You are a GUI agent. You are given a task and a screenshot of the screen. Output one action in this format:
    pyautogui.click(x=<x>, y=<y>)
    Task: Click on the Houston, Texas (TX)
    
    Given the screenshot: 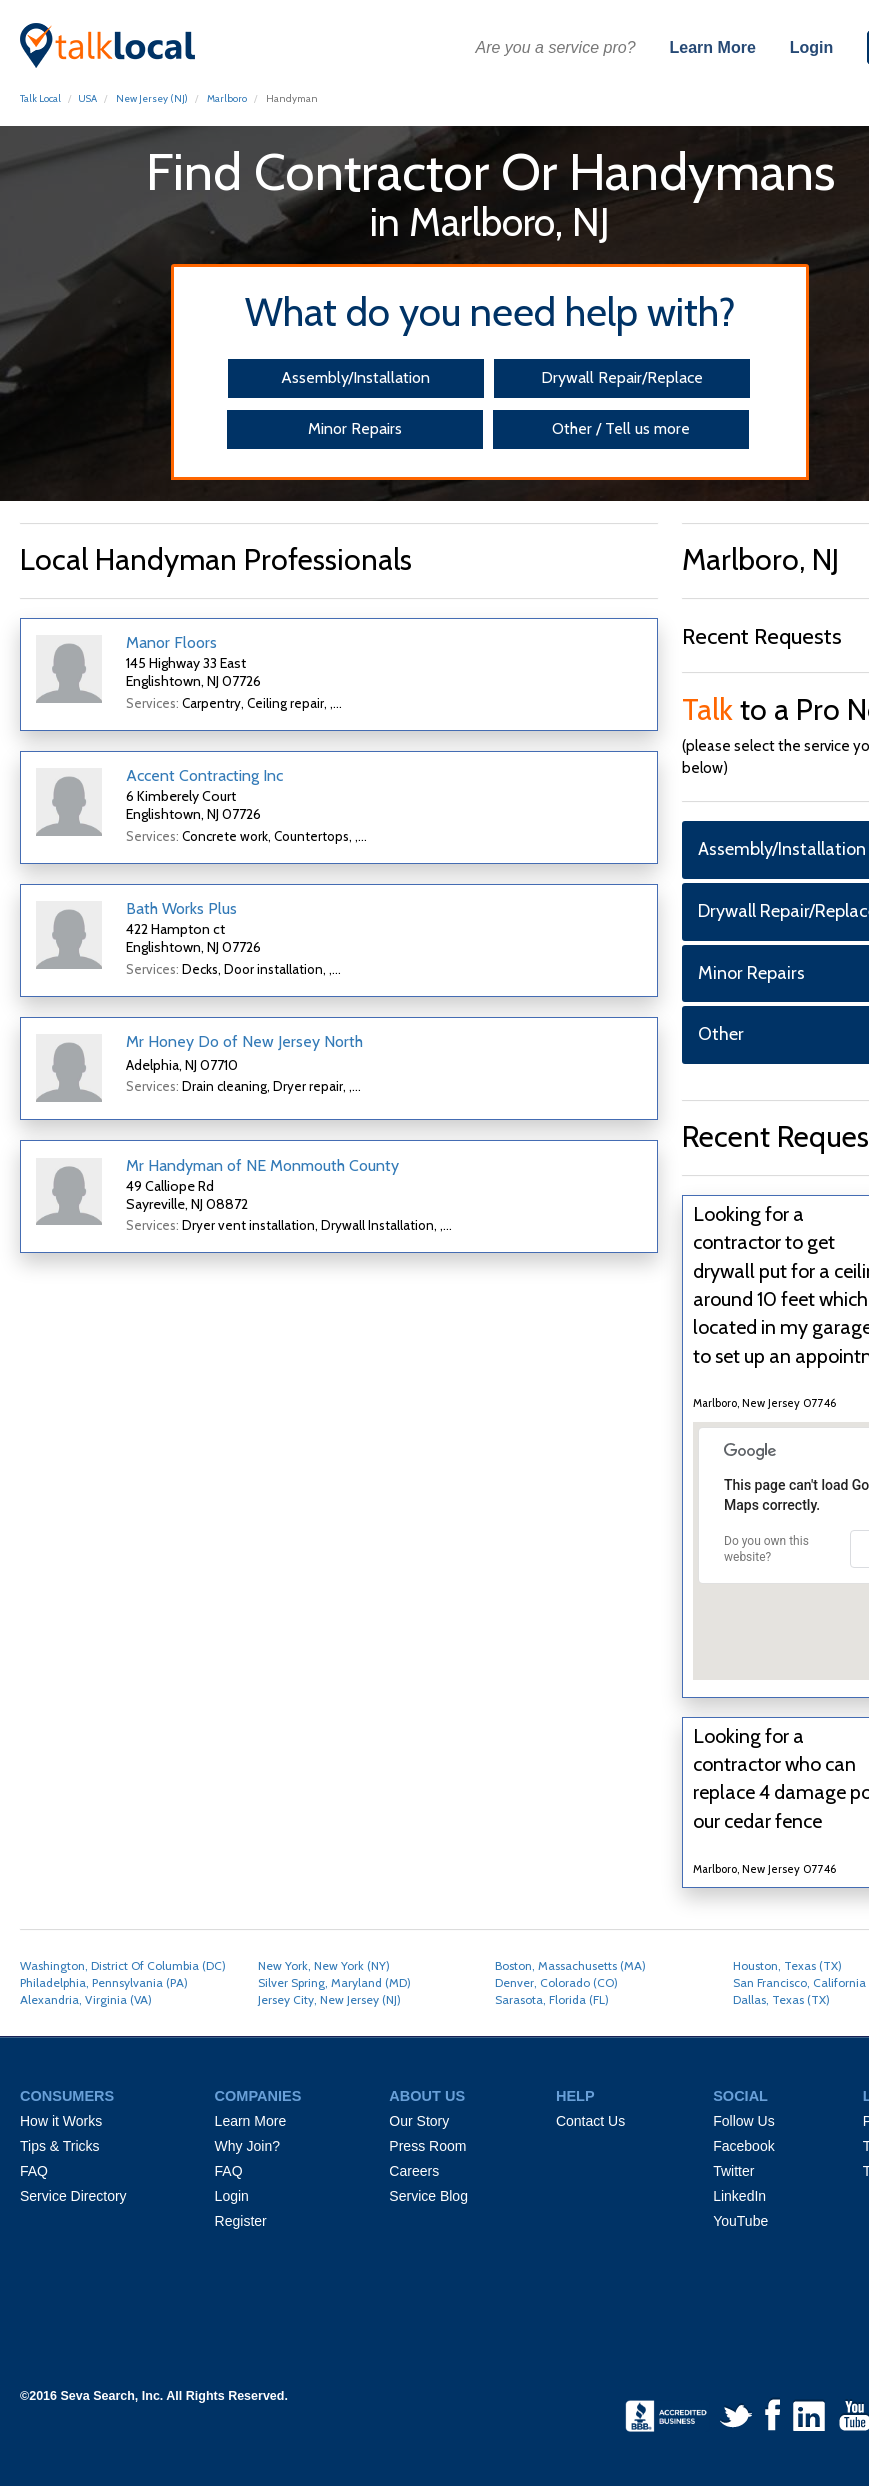 What is the action you would take?
    pyautogui.click(x=787, y=1965)
    